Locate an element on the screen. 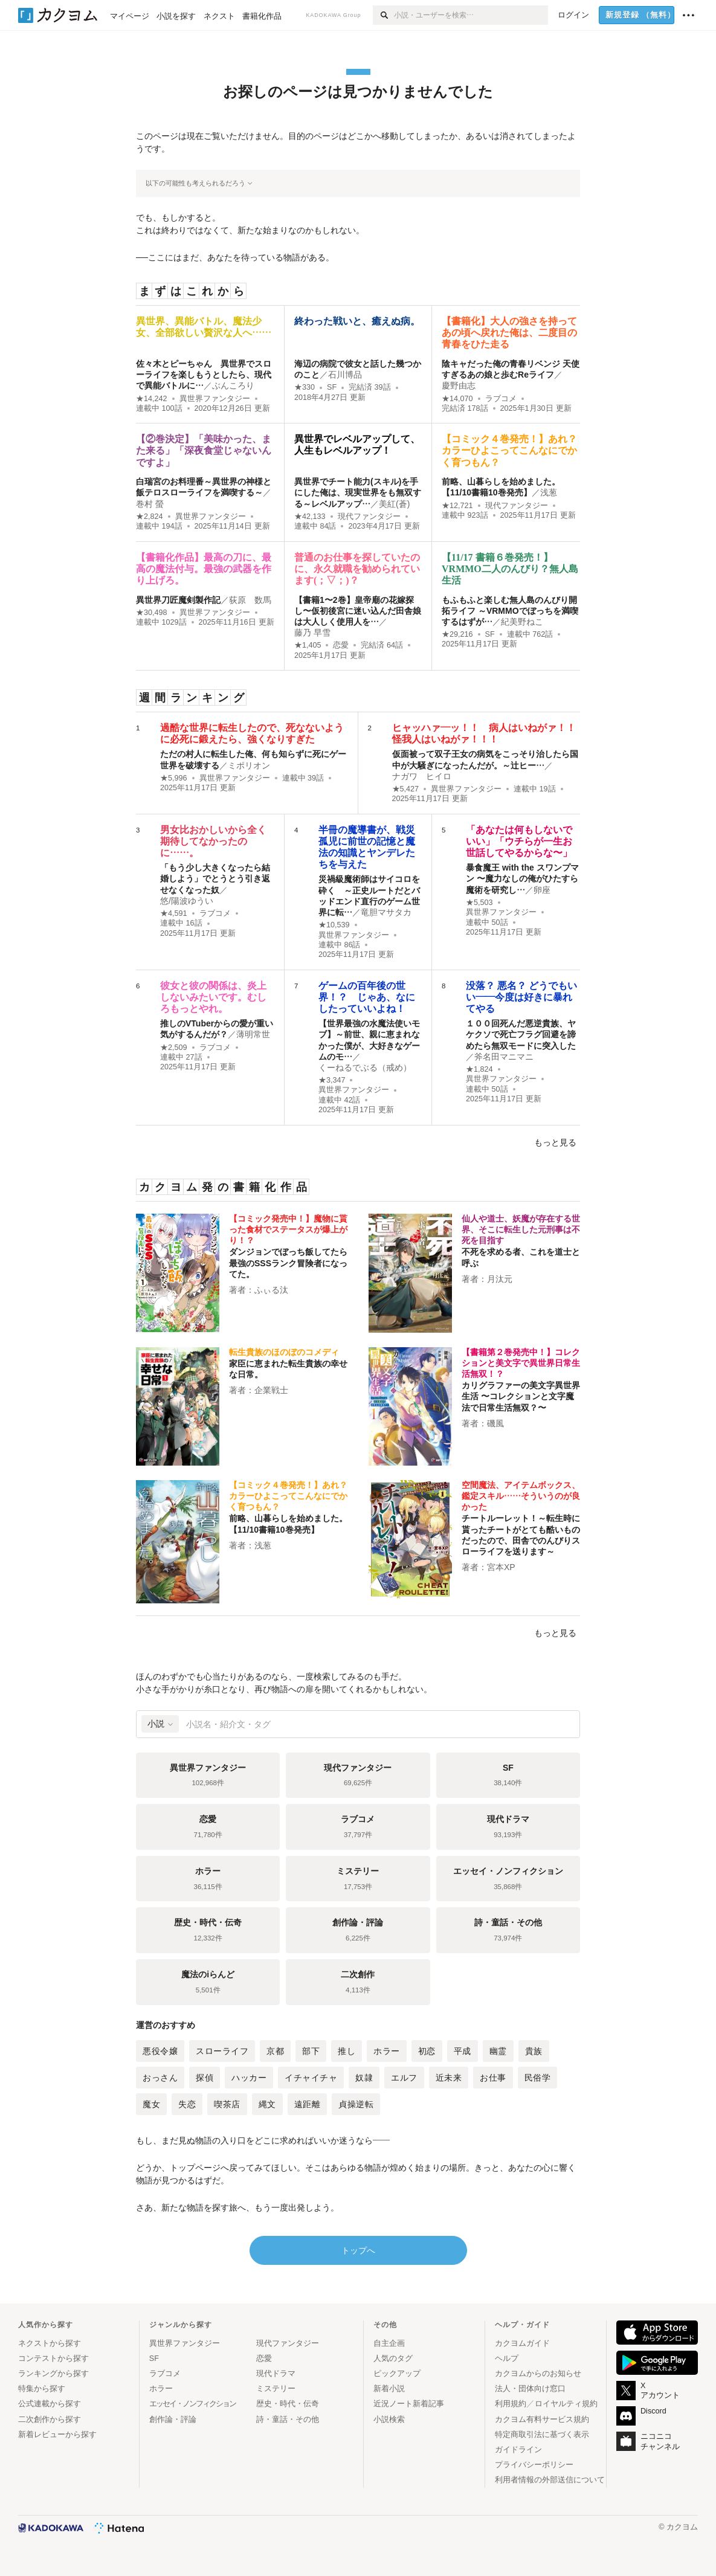  くーねるでぶる（戒め） is located at coordinates (364, 1067).